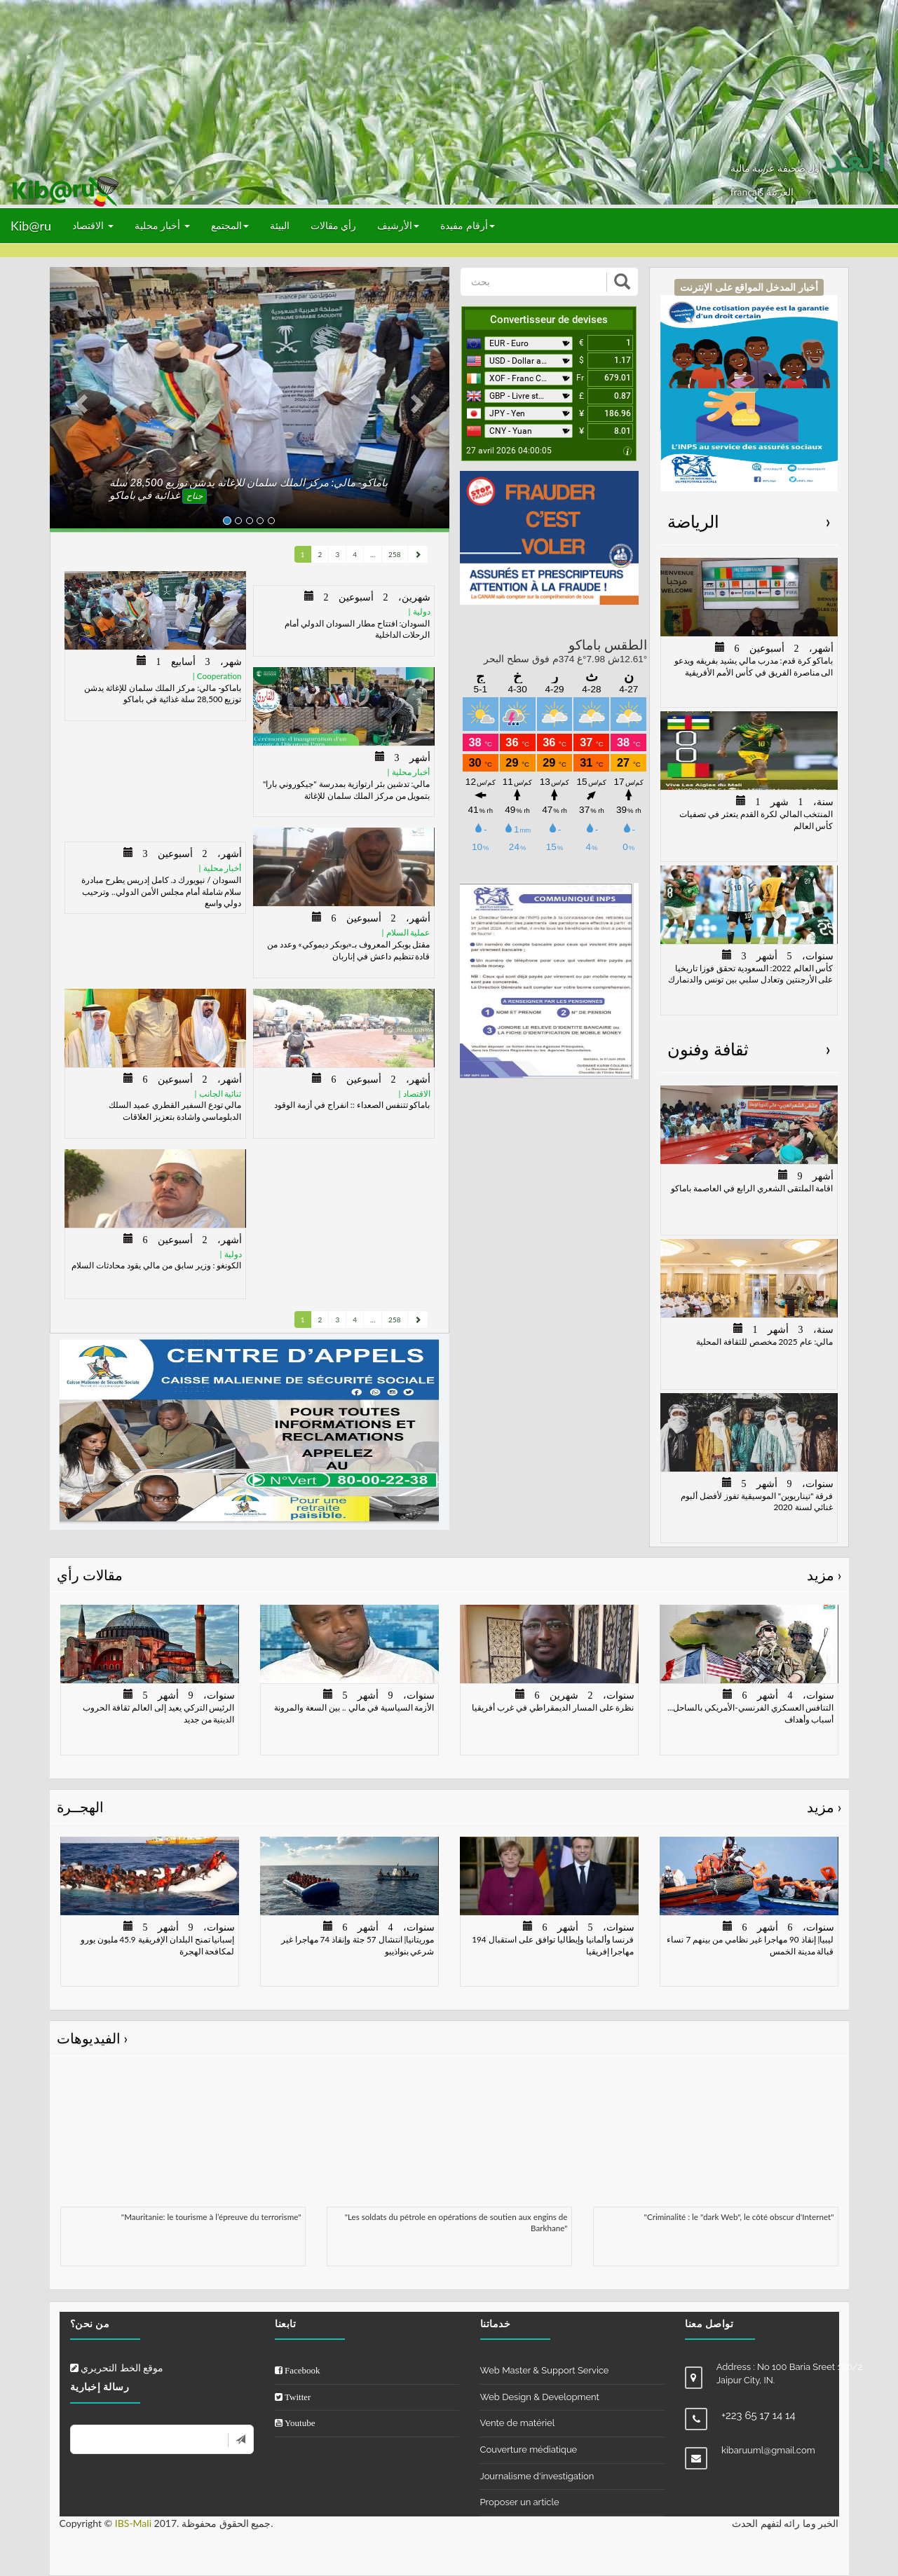  What do you see at coordinates (449, 1807) in the screenshot?
I see `الهجــرة` at bounding box center [449, 1807].